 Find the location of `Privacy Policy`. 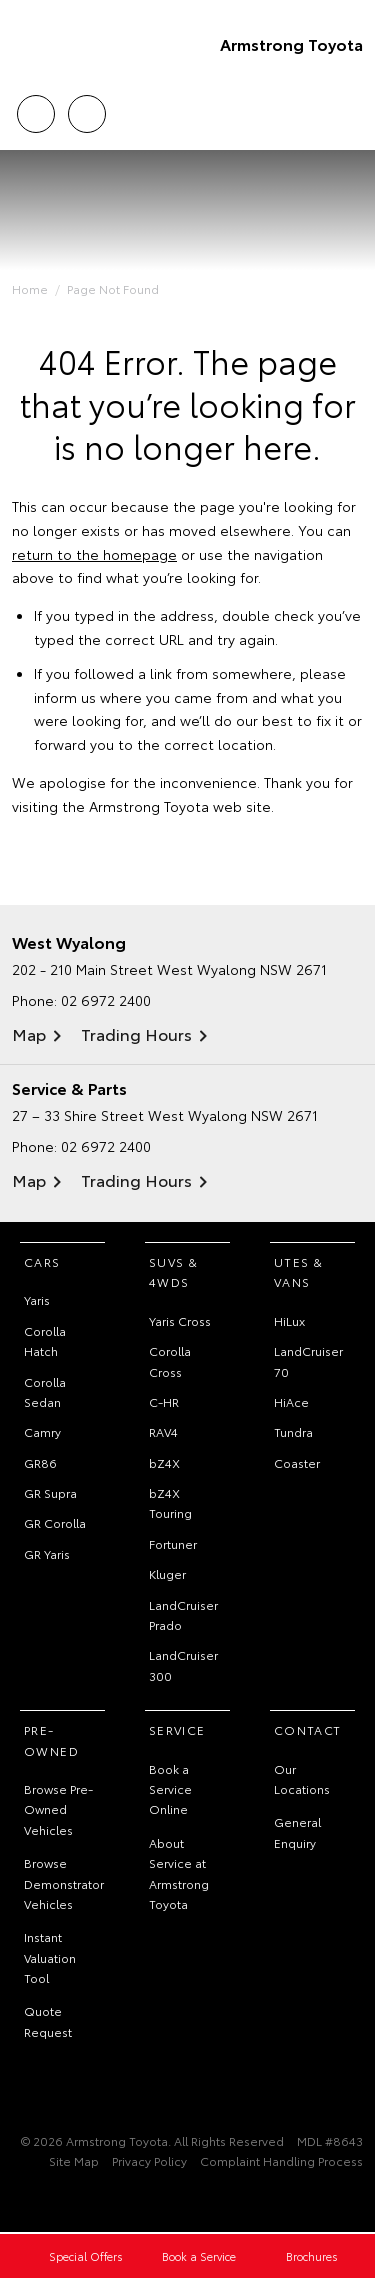

Privacy Policy is located at coordinates (149, 2160).